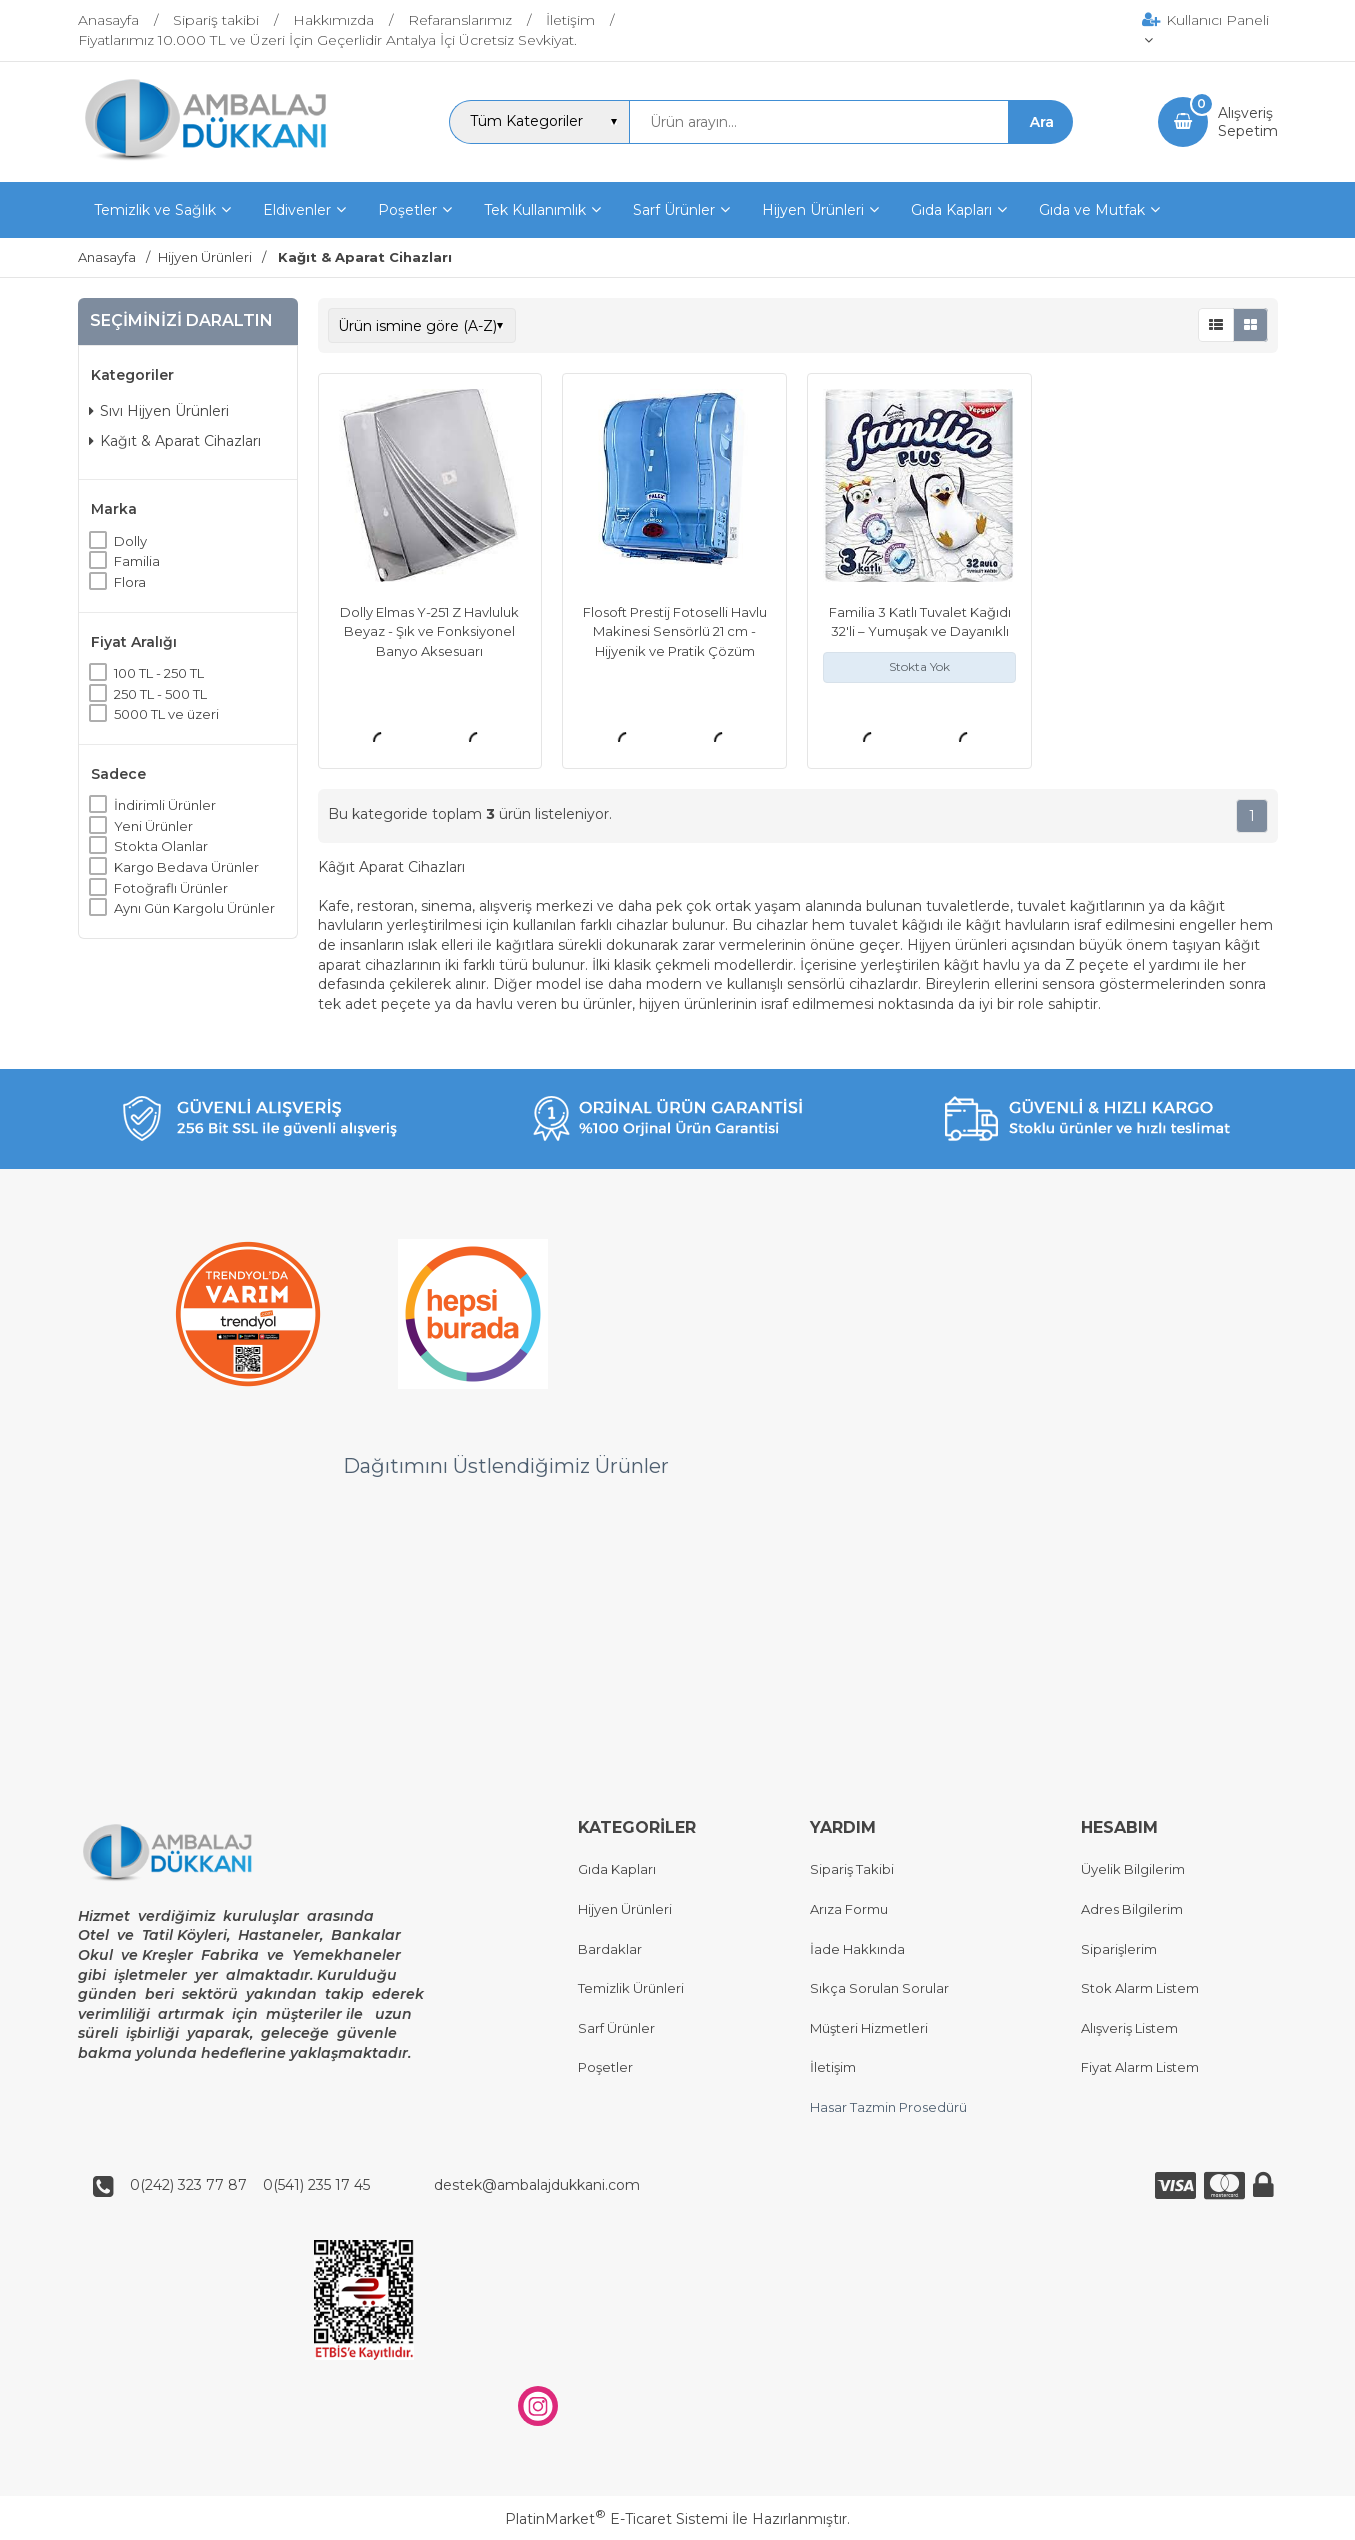 The height and width of the screenshot is (2540, 1355). What do you see at coordinates (165, 805) in the screenshot?
I see `İndirimli Ürünler` at bounding box center [165, 805].